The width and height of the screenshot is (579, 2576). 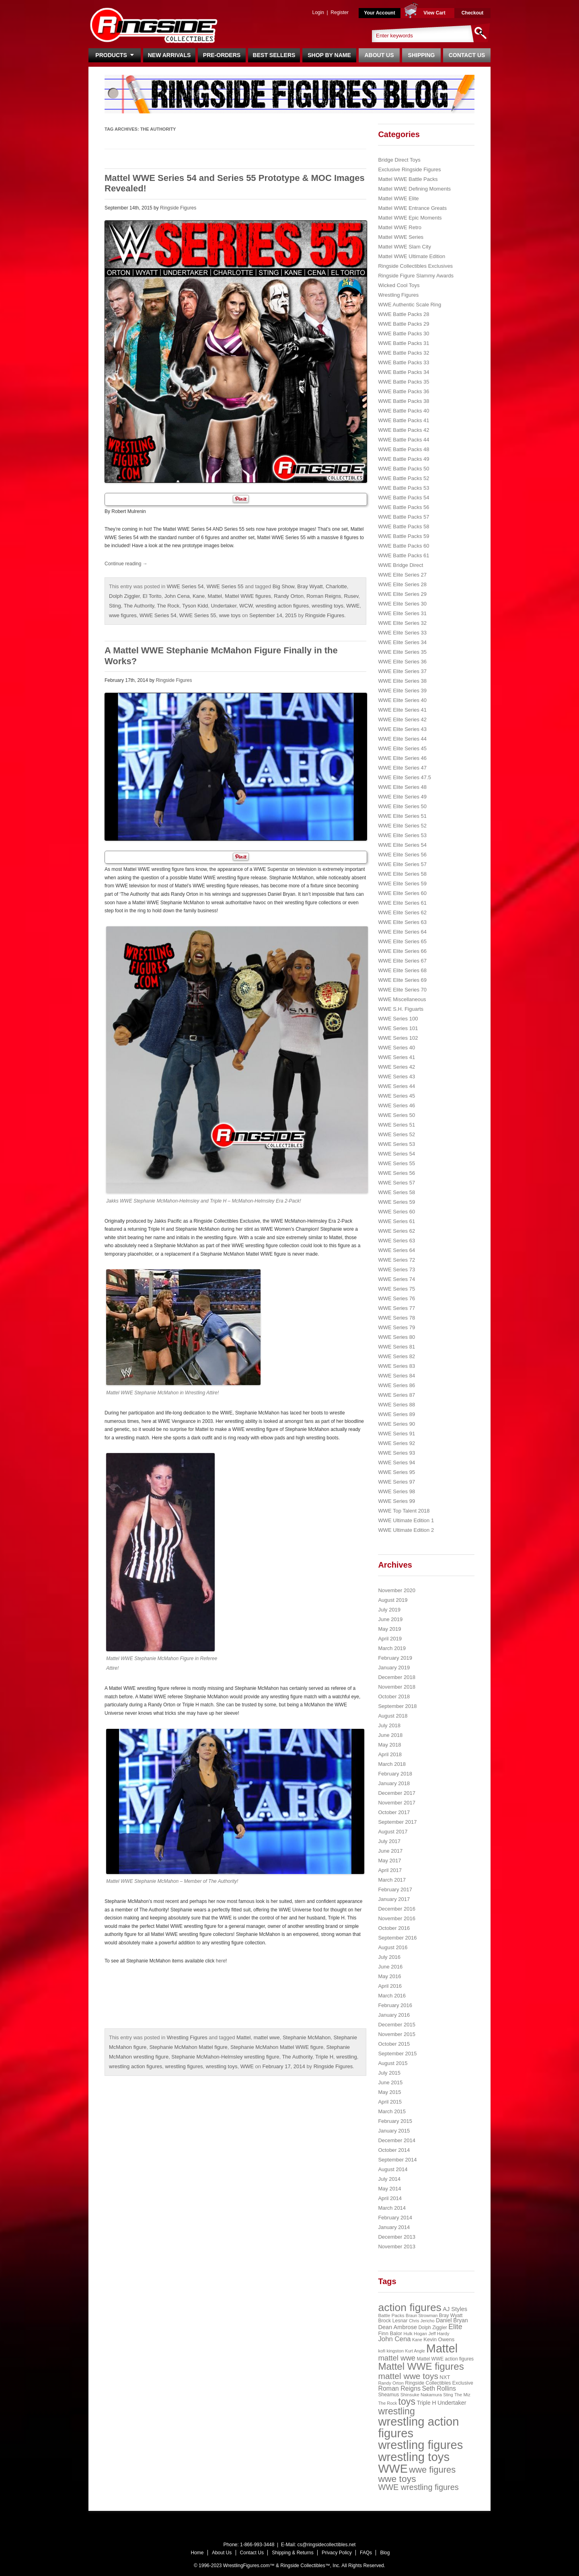 What do you see at coordinates (246, 606) in the screenshot?
I see `WCW` at bounding box center [246, 606].